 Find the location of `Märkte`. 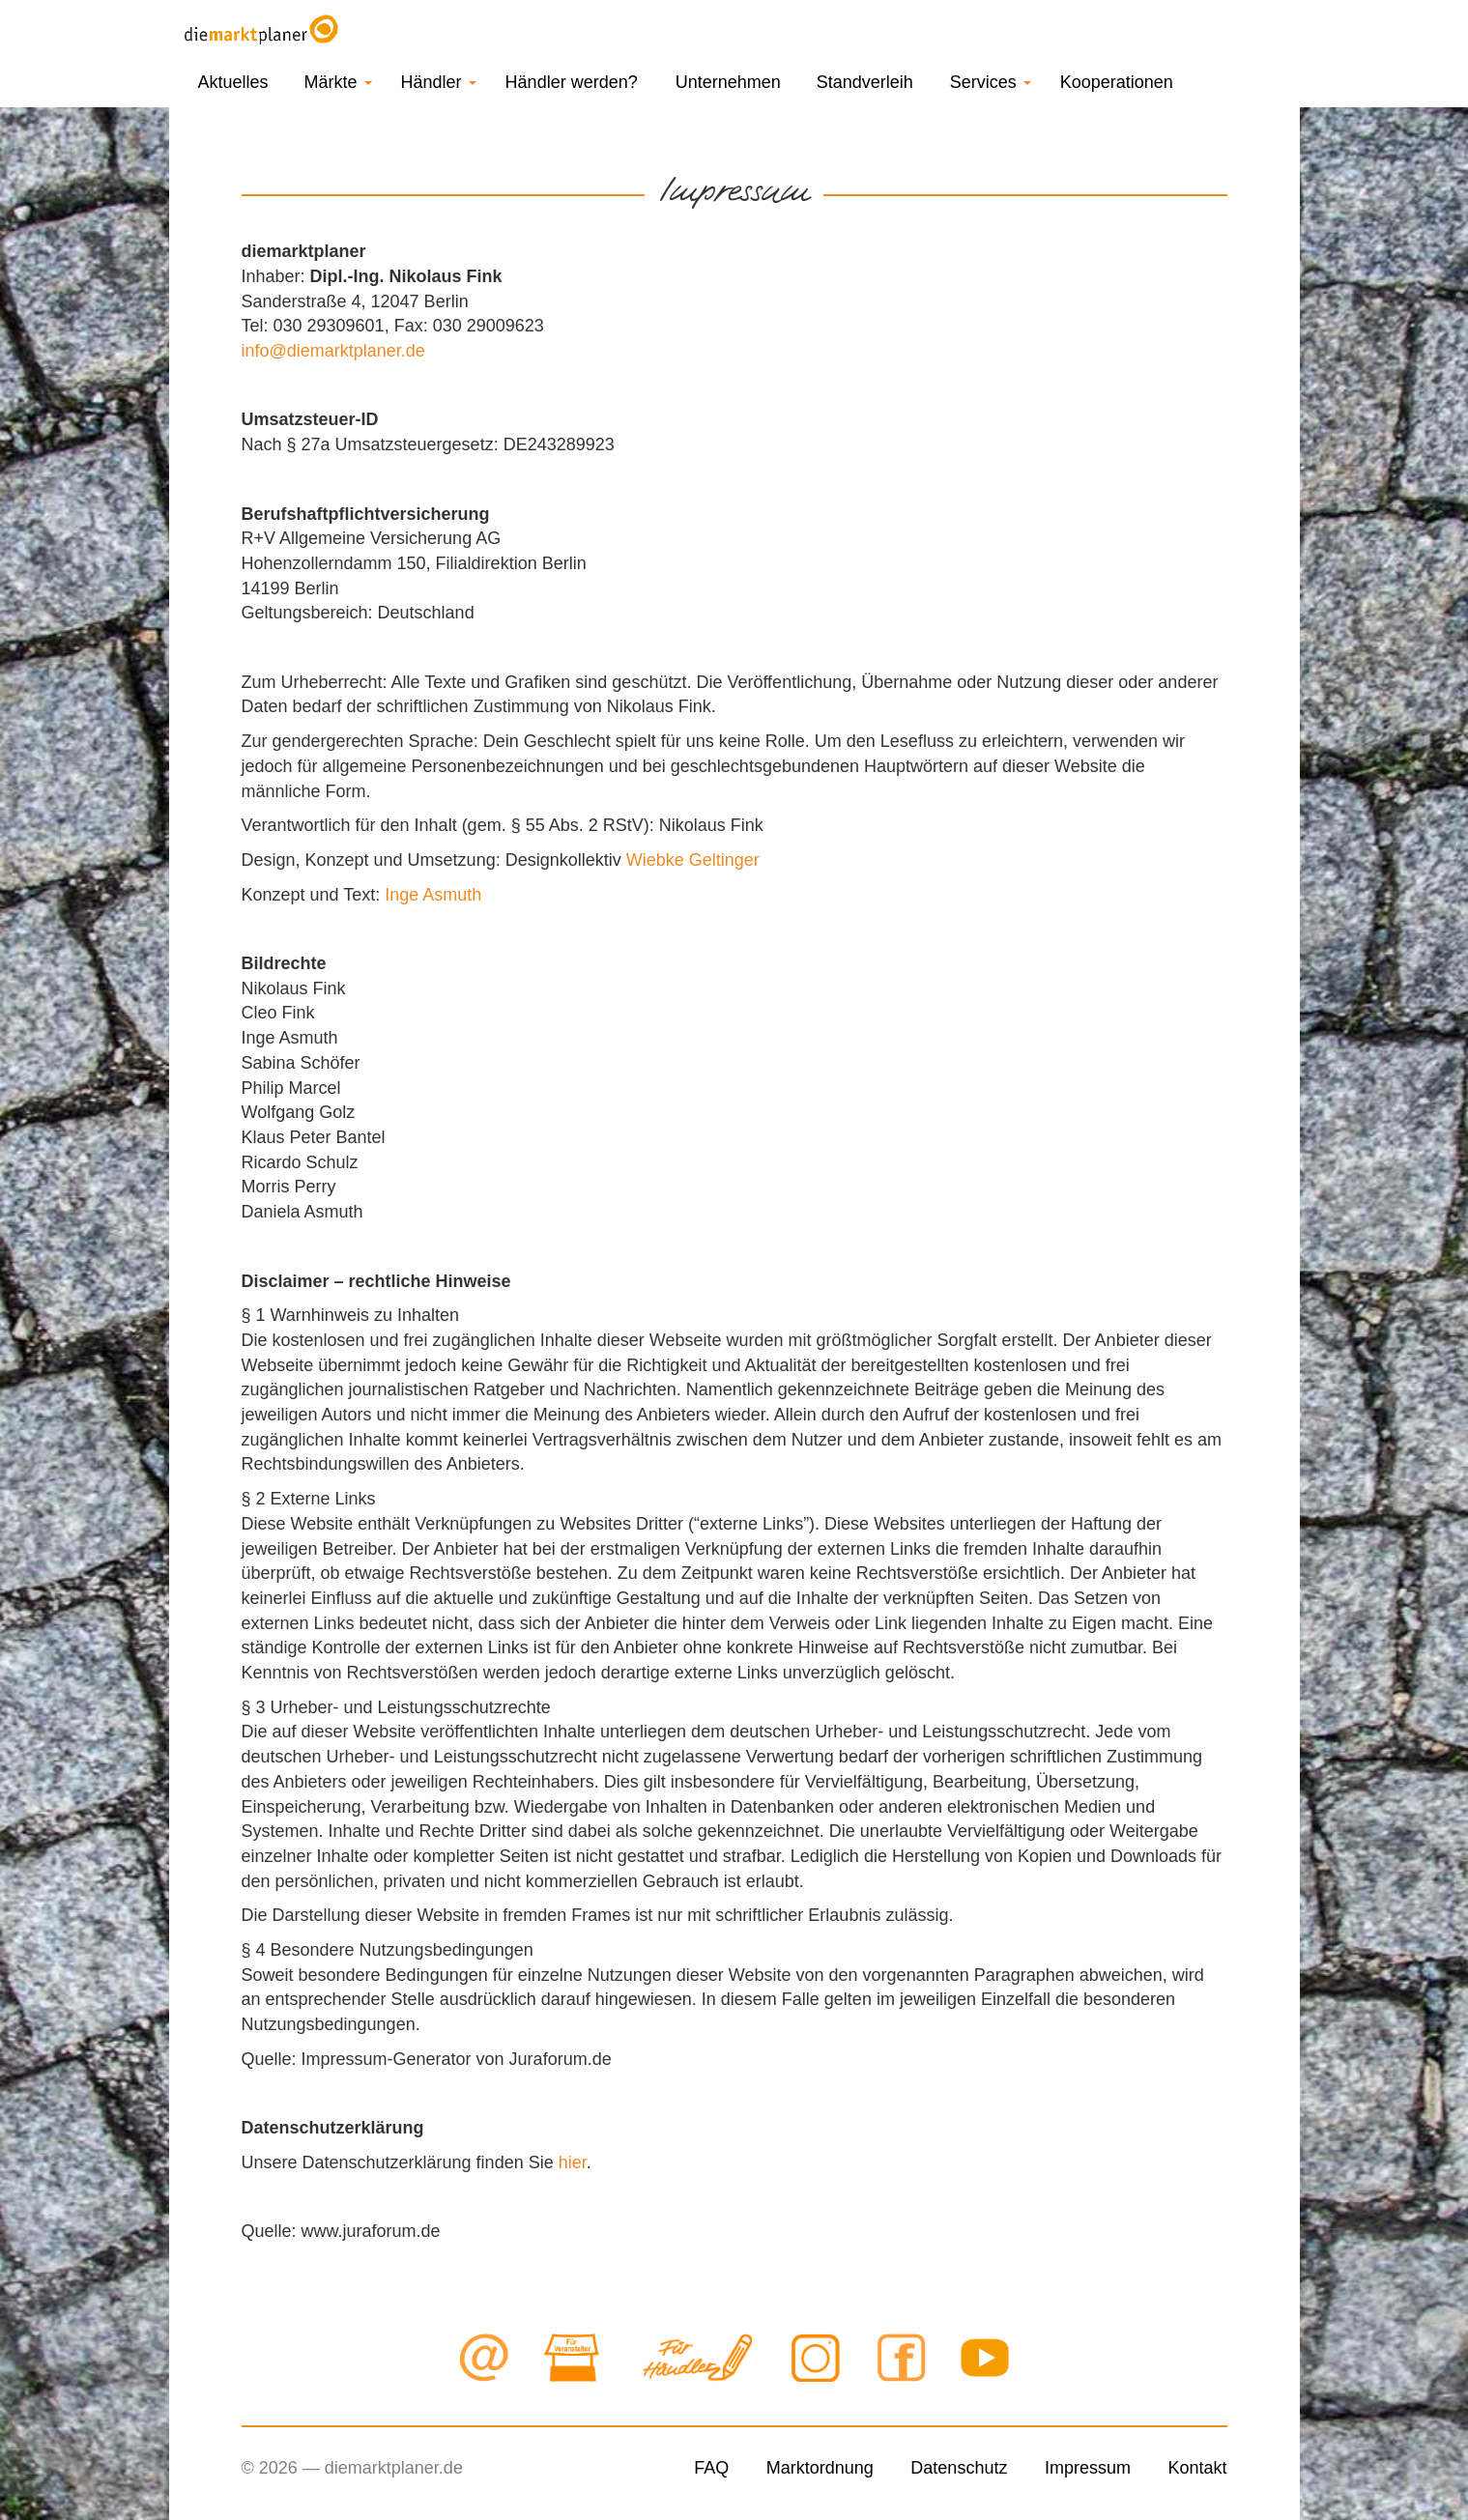

Märkte is located at coordinates (338, 82).